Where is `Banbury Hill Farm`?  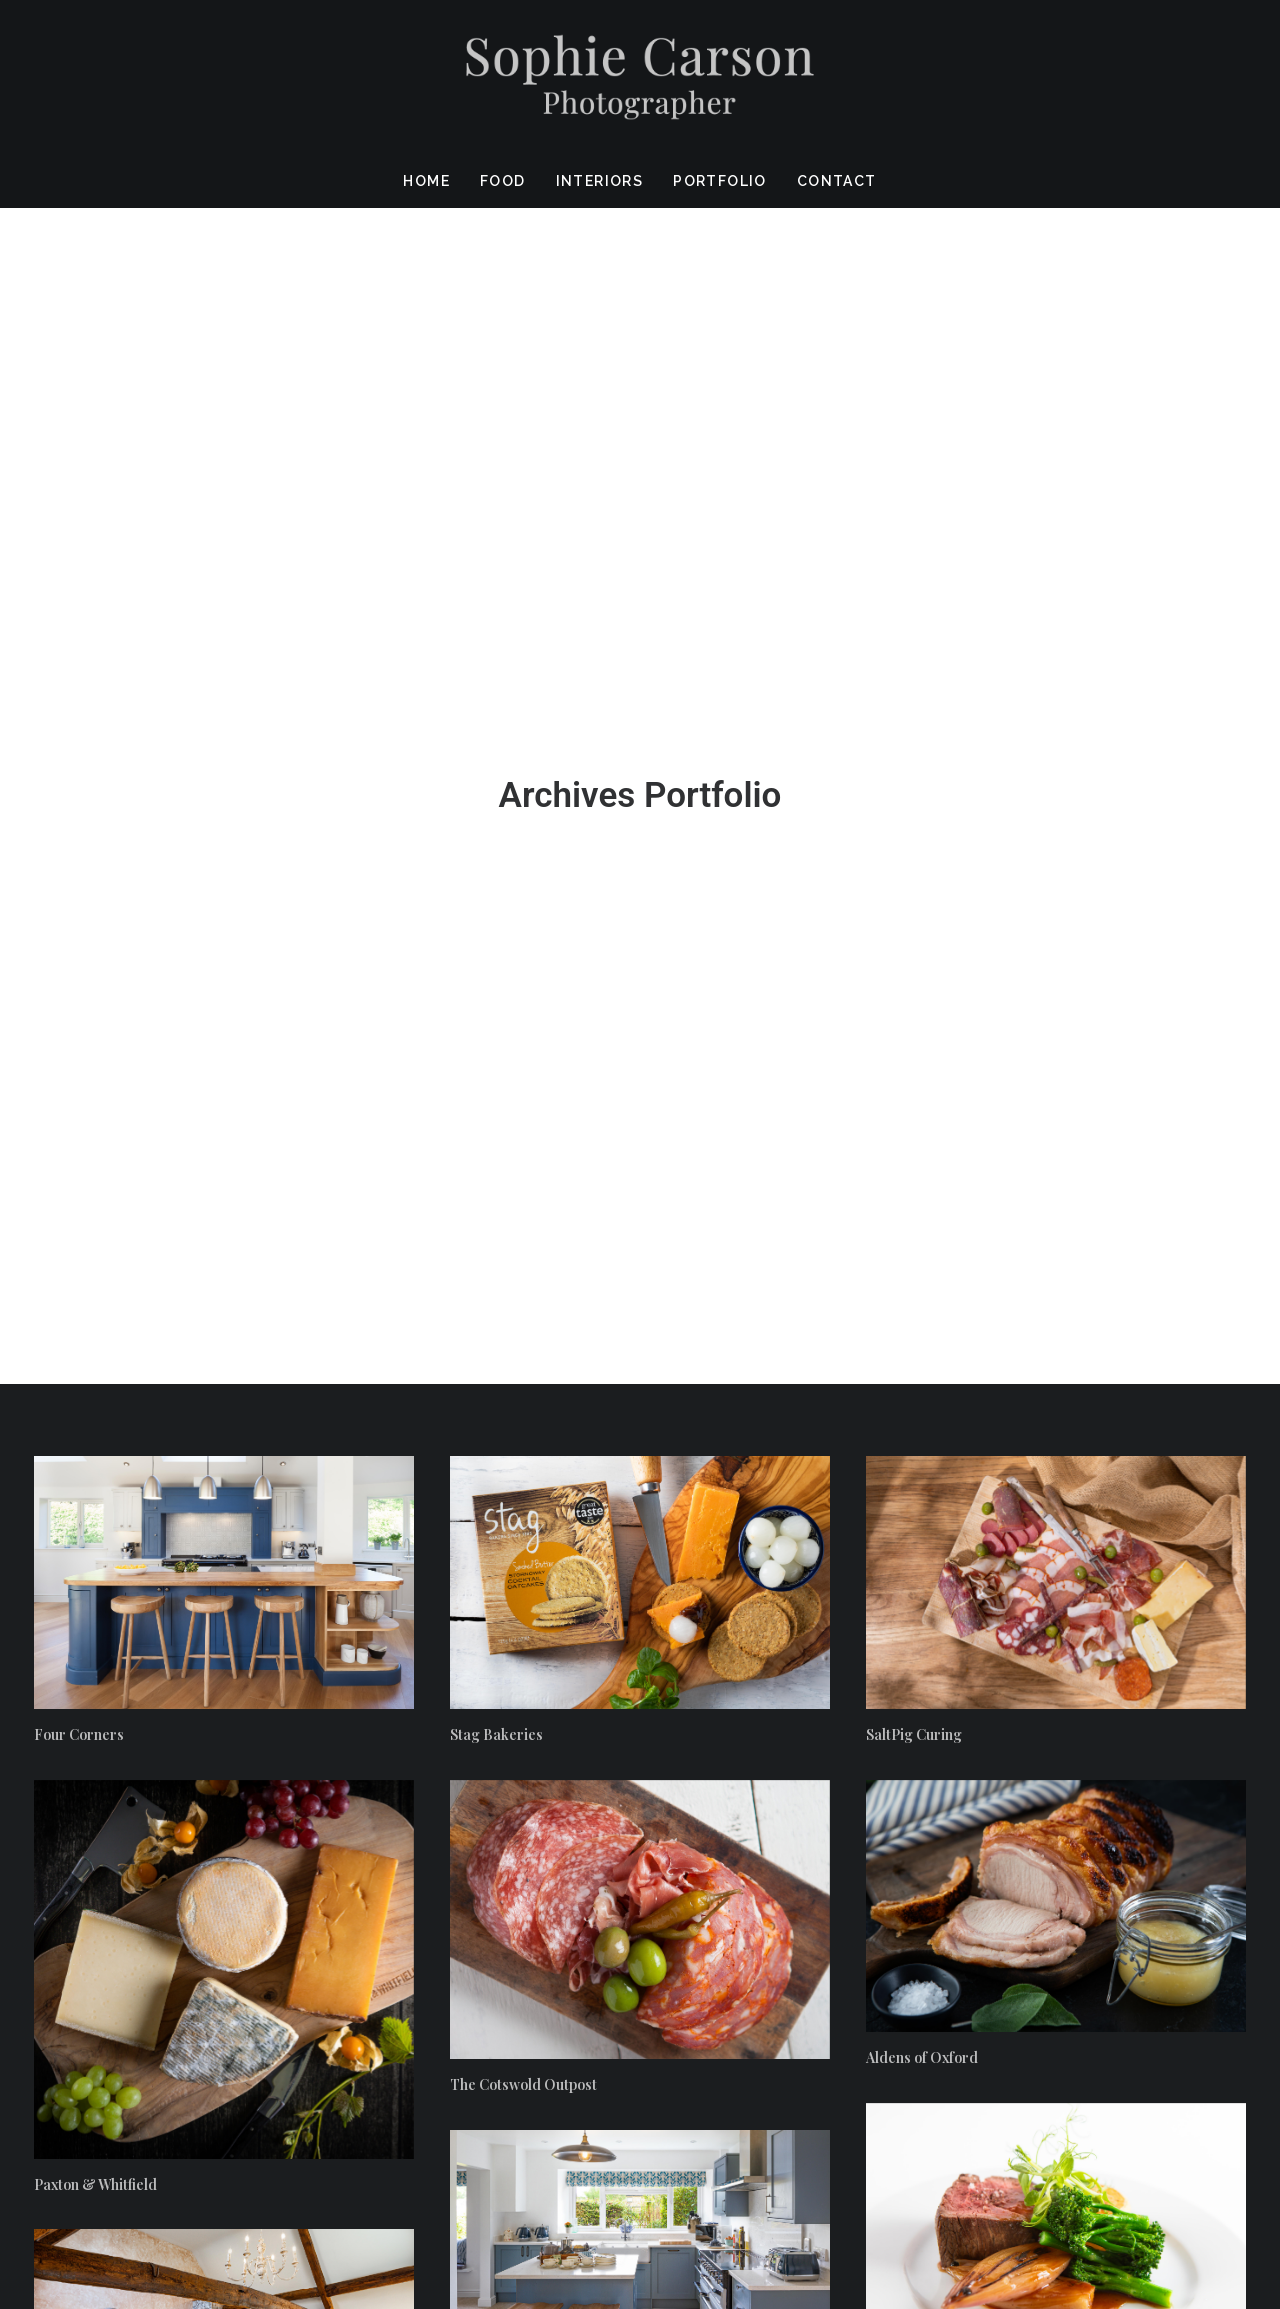 Banbury Hill Farm is located at coordinates (511, 1530).